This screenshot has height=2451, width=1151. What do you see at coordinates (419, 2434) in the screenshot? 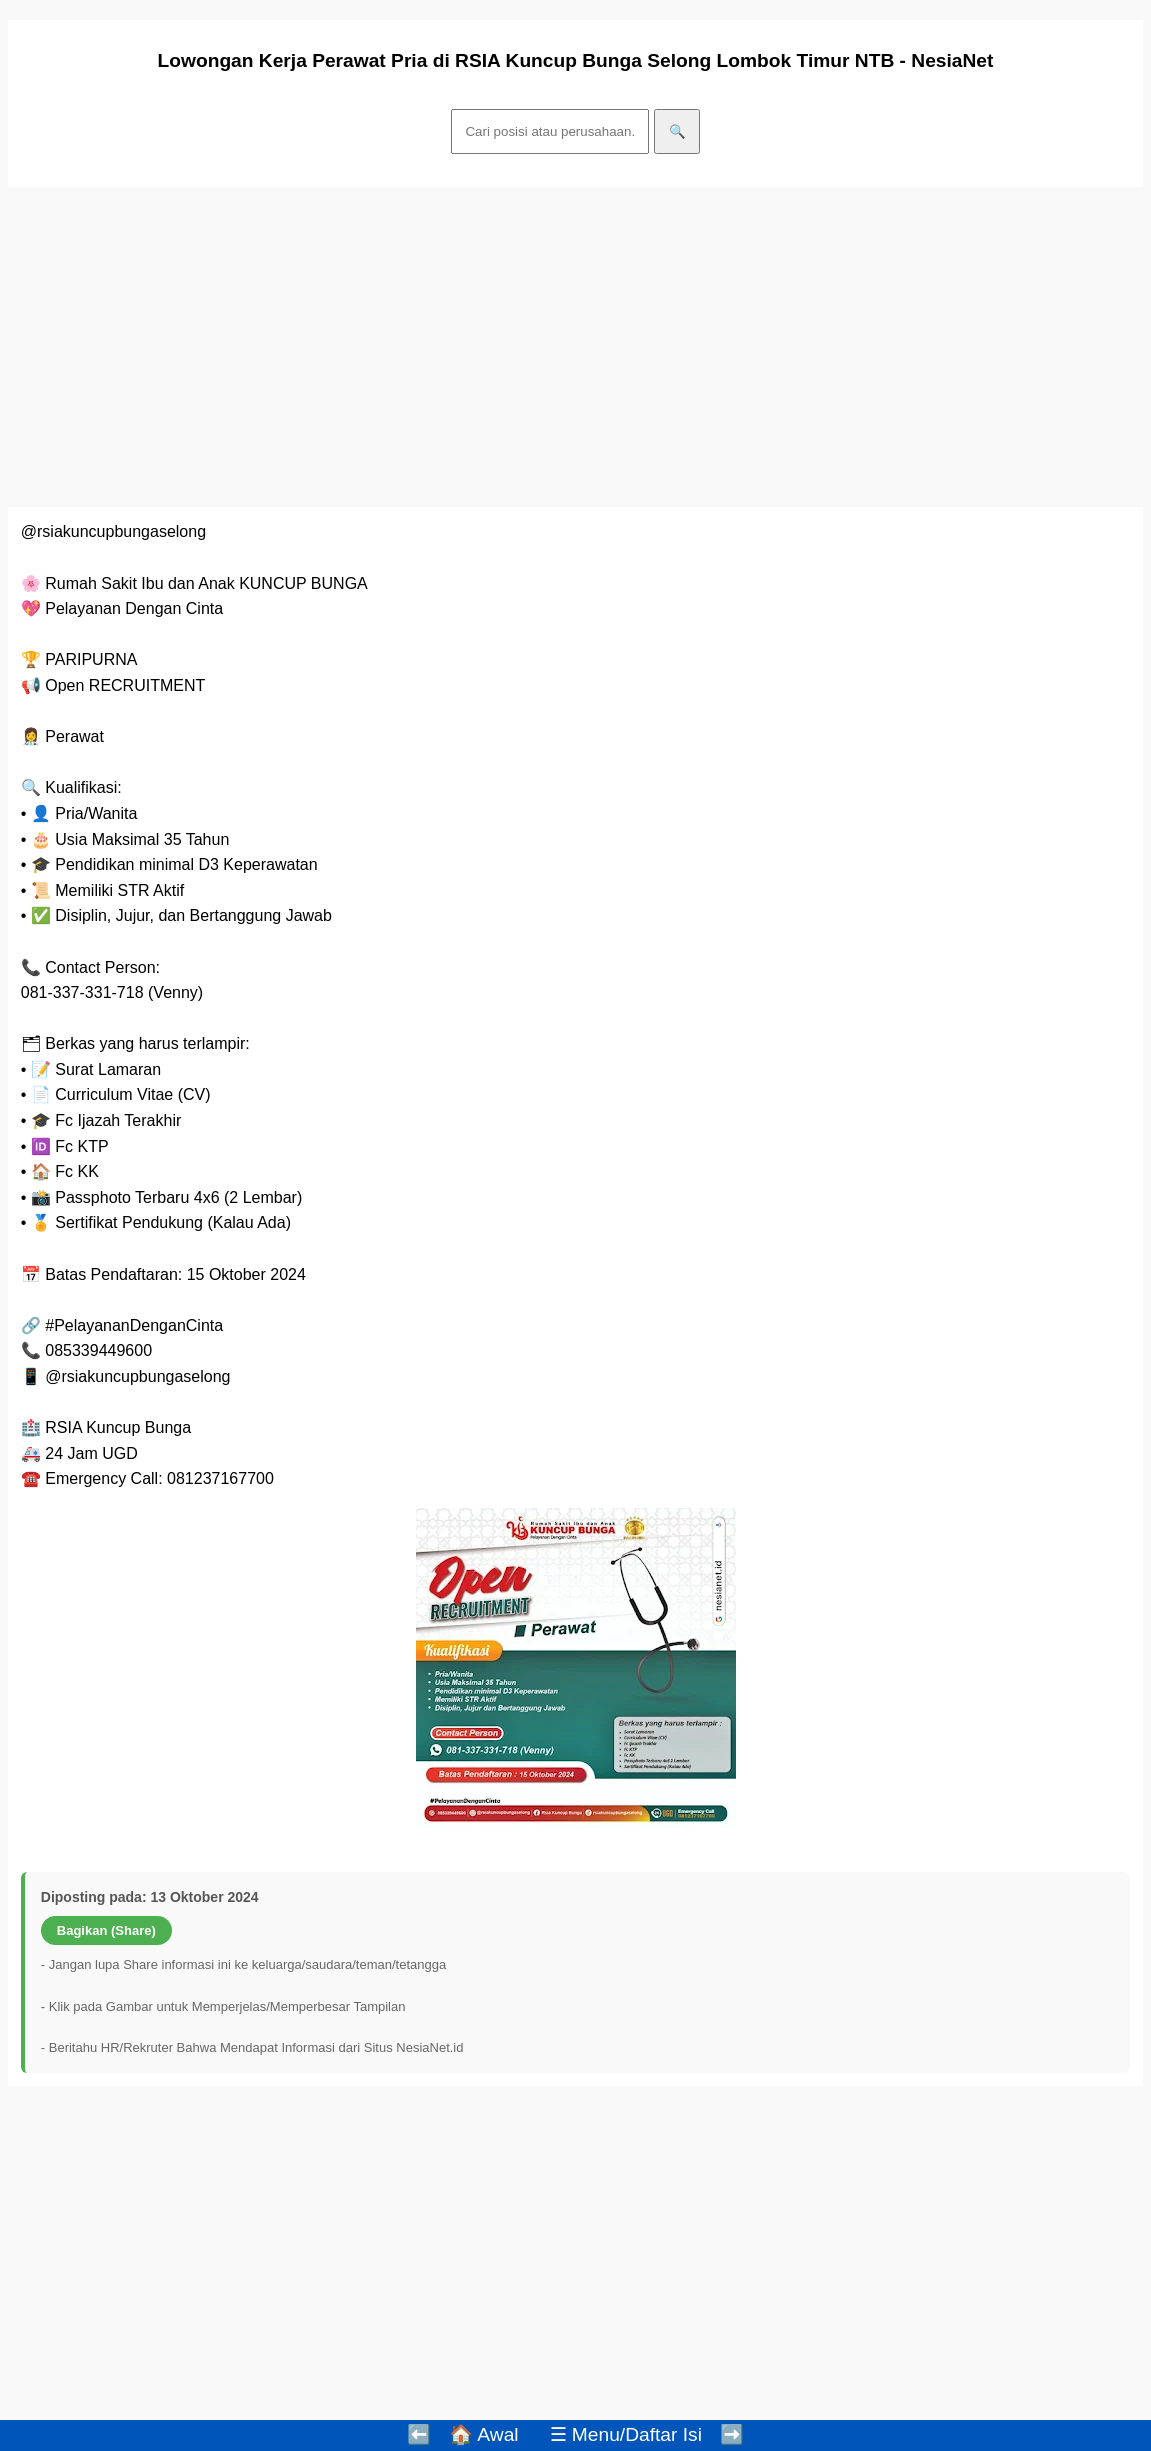
I see `⬅️` at bounding box center [419, 2434].